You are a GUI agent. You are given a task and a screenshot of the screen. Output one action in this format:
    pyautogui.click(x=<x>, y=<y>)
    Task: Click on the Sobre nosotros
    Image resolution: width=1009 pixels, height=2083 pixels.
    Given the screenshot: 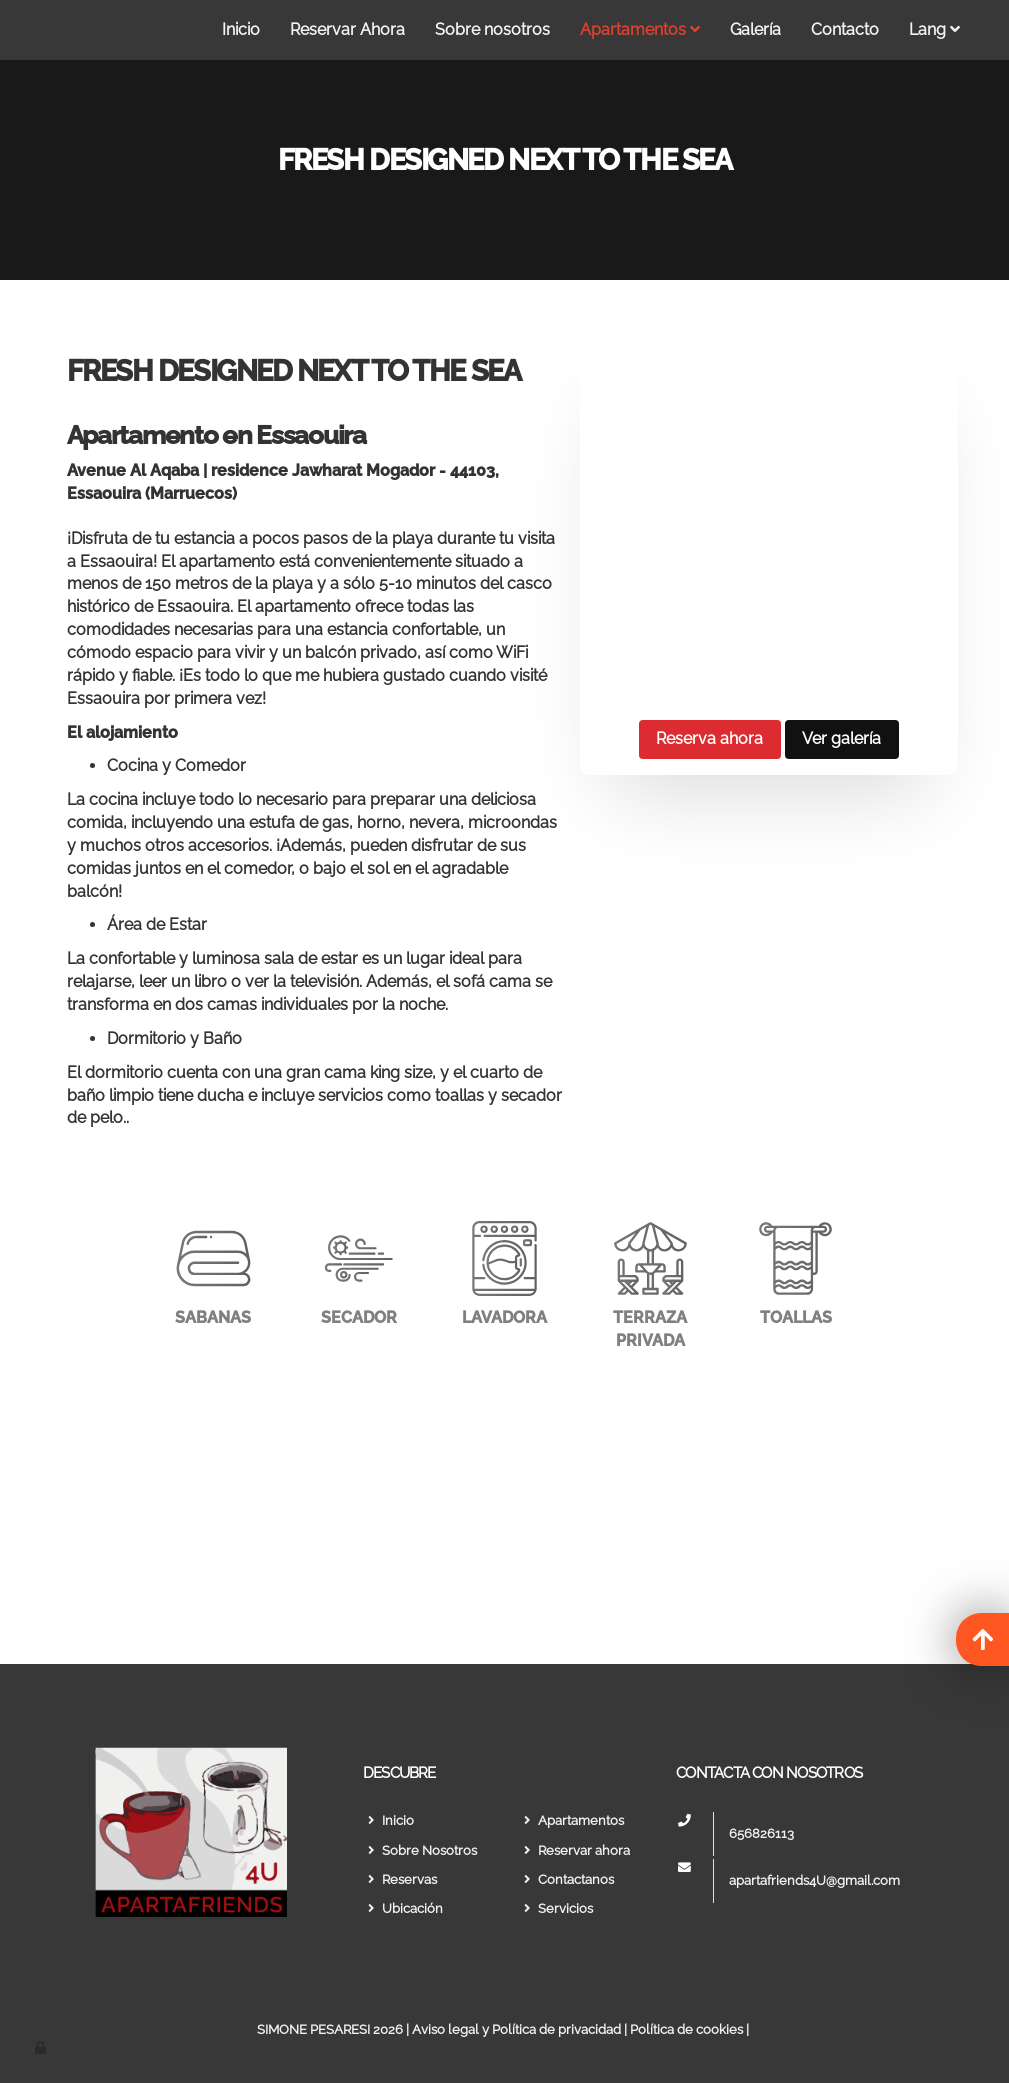 What is the action you would take?
    pyautogui.click(x=492, y=29)
    